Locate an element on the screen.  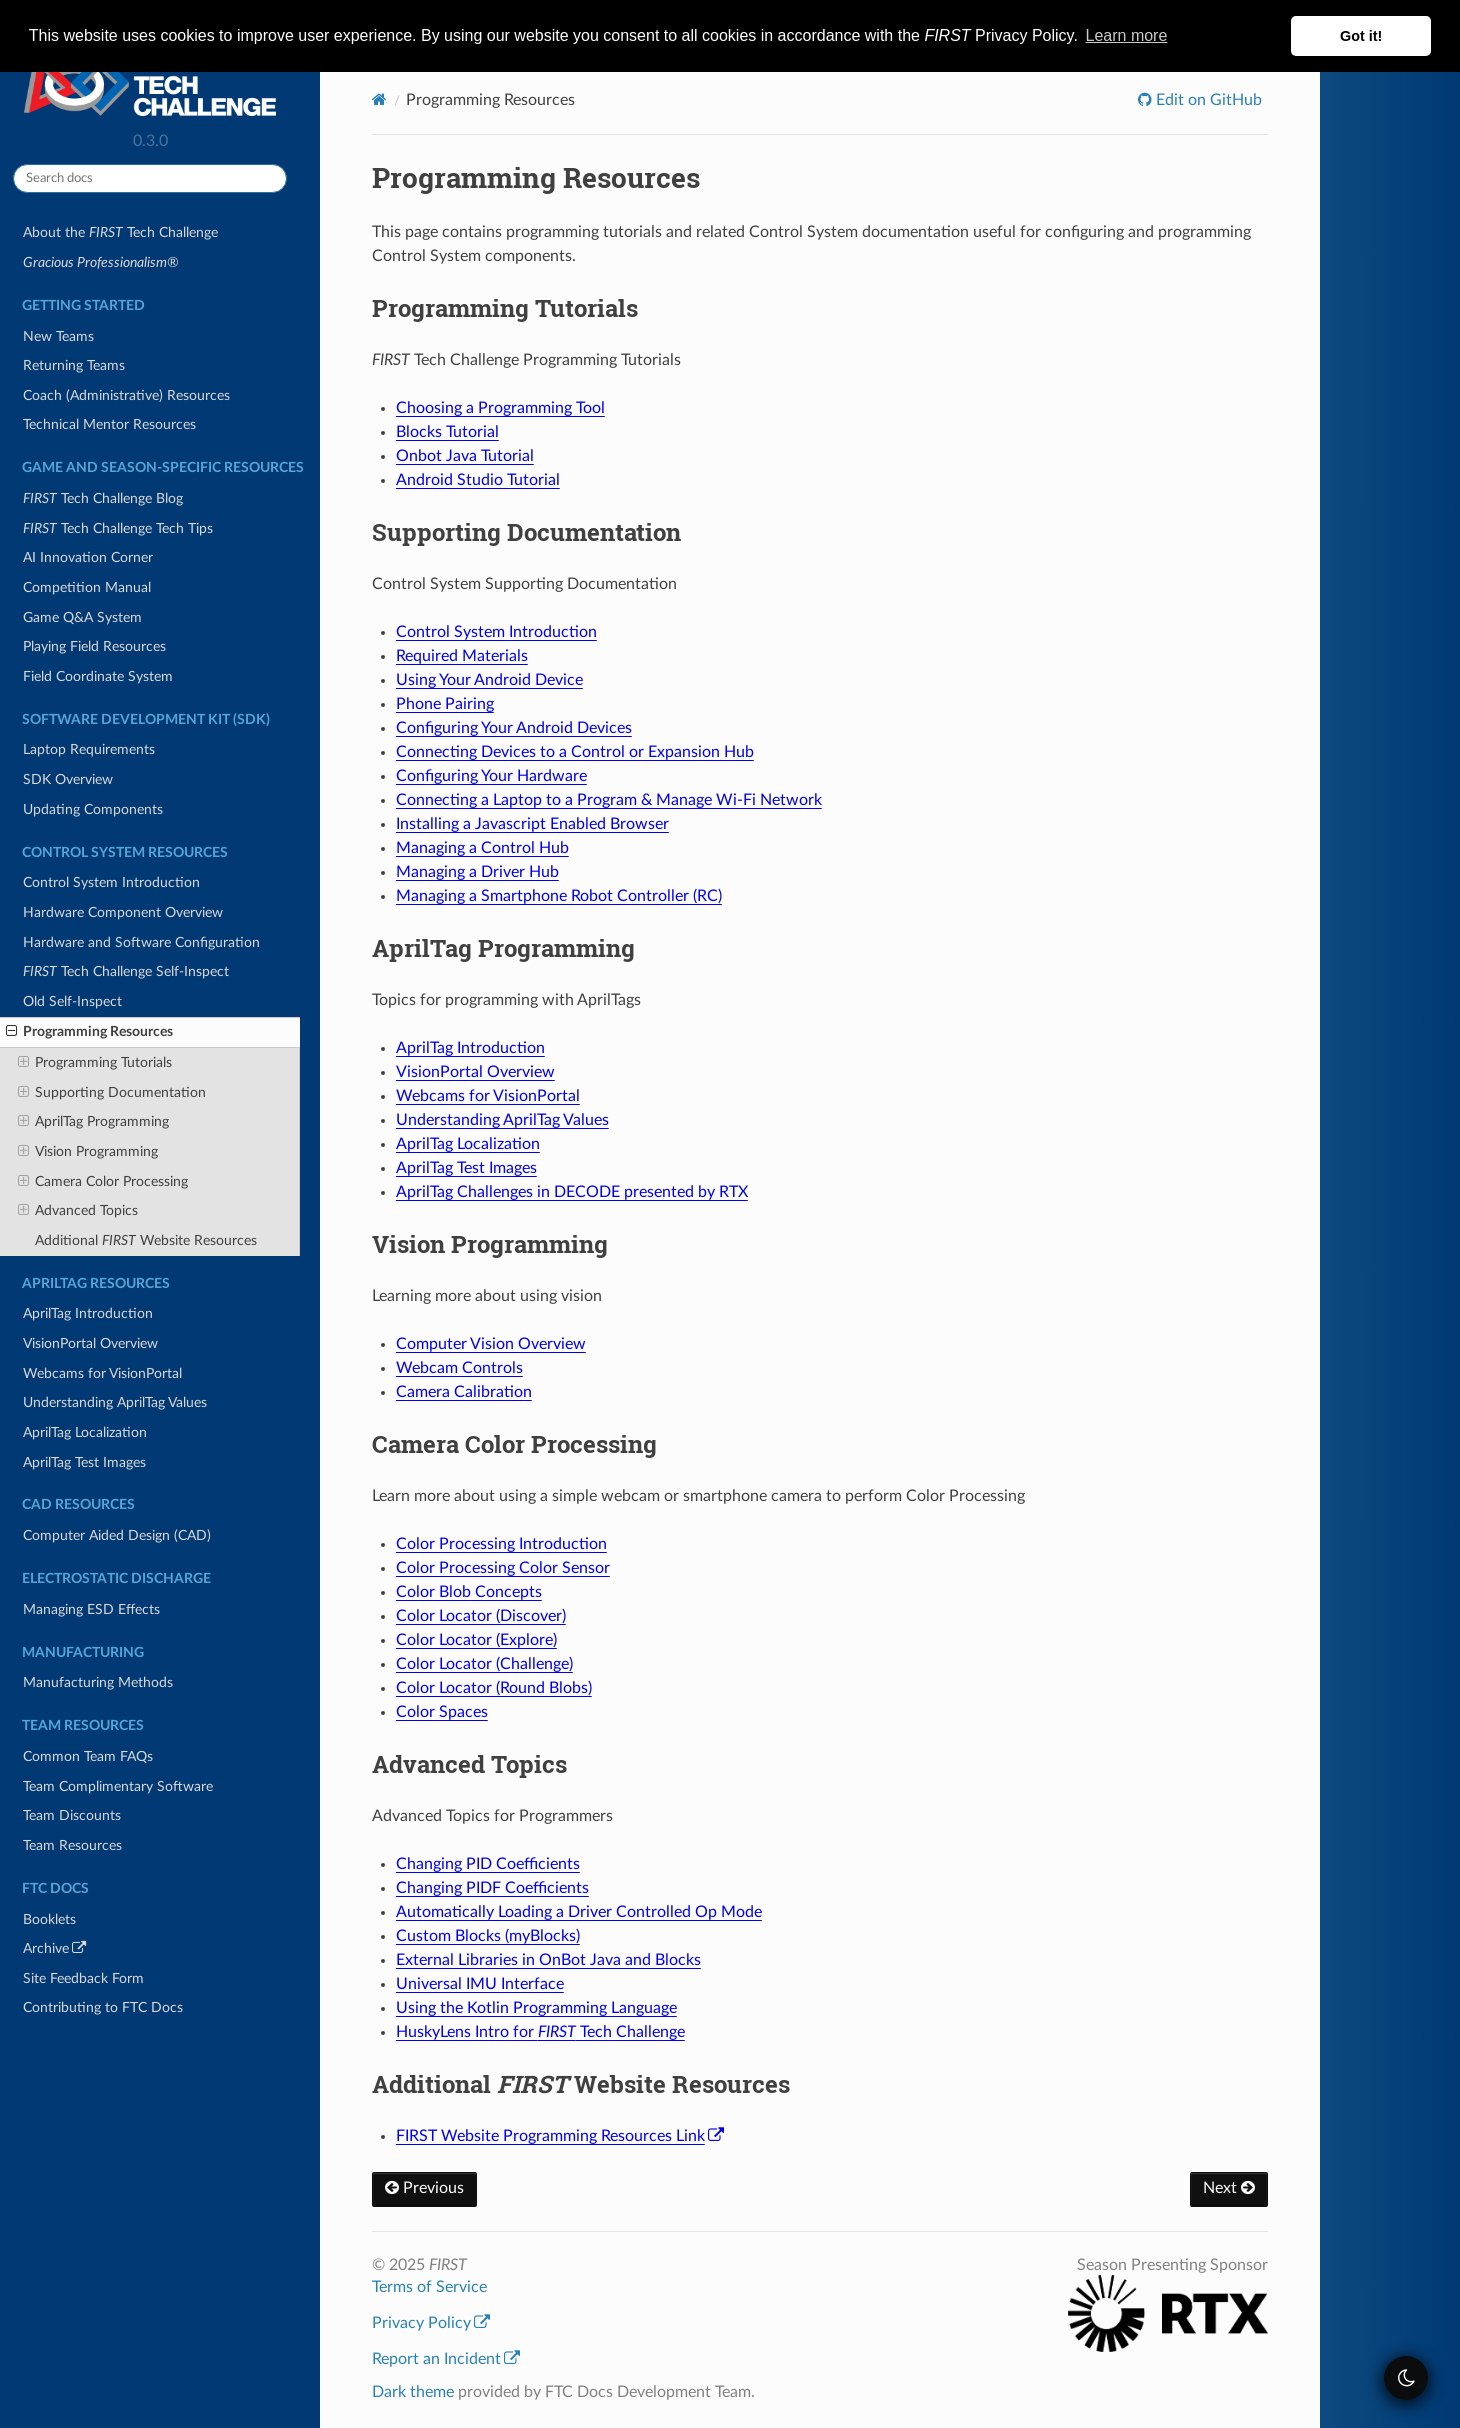
Dark theme is located at coordinates (413, 2392).